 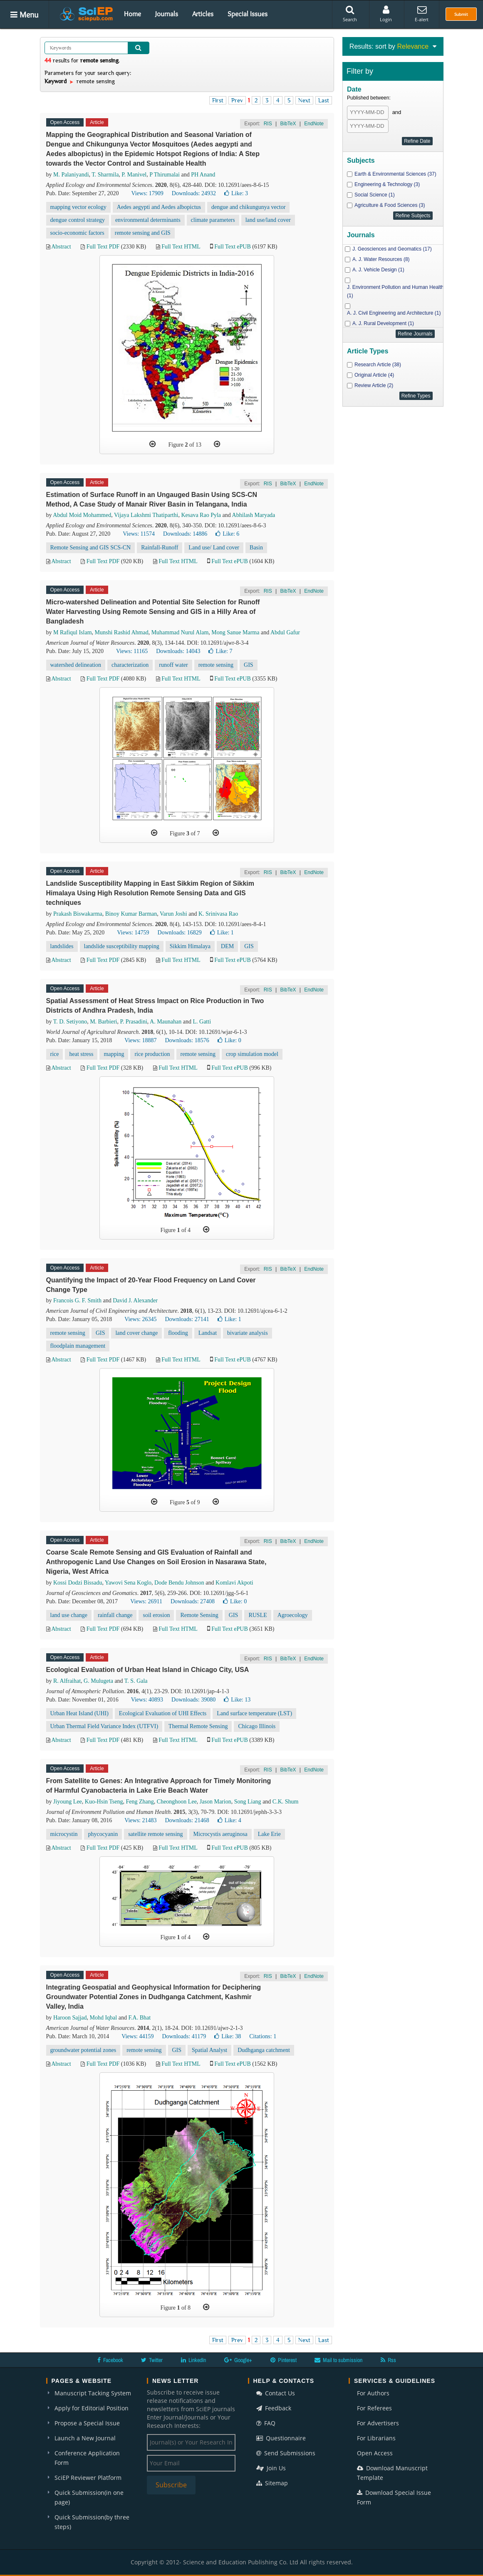 I want to click on Chicago Illinois, so click(x=256, y=1726).